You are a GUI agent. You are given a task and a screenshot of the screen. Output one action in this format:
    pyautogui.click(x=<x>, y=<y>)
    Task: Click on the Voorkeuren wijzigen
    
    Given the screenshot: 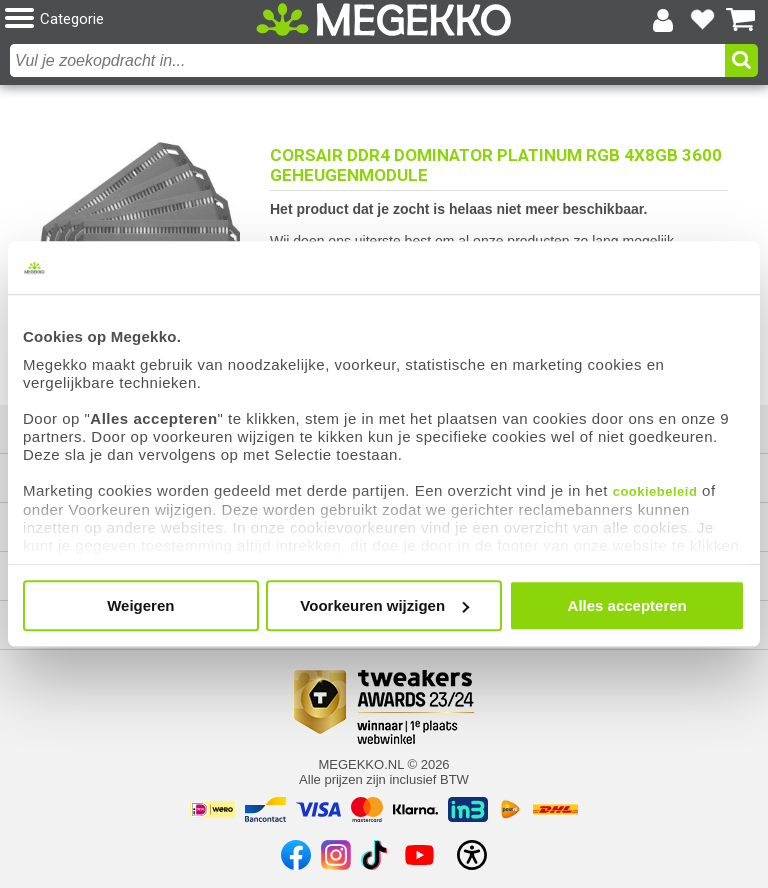 What is the action you would take?
    pyautogui.click(x=384, y=605)
    